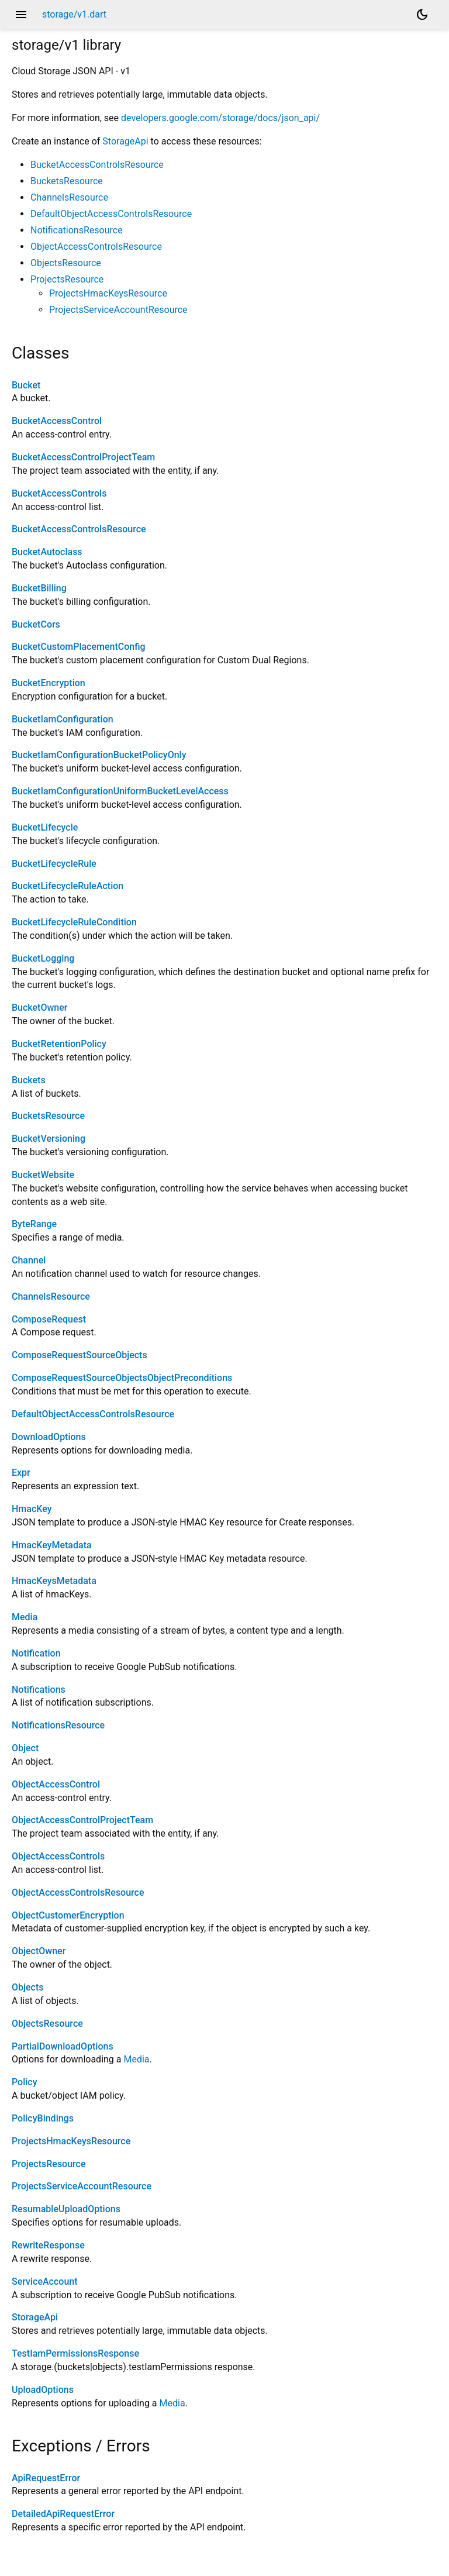 The width and height of the screenshot is (449, 2576). What do you see at coordinates (111, 213) in the screenshot?
I see `DefaultObjectAccessControlsResource` at bounding box center [111, 213].